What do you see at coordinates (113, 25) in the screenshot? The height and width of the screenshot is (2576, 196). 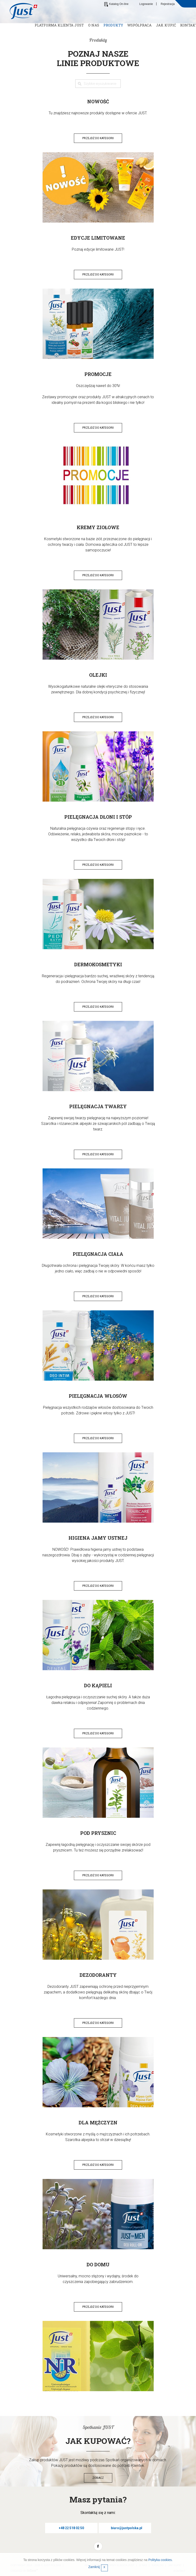 I see `Produkty` at bounding box center [113, 25].